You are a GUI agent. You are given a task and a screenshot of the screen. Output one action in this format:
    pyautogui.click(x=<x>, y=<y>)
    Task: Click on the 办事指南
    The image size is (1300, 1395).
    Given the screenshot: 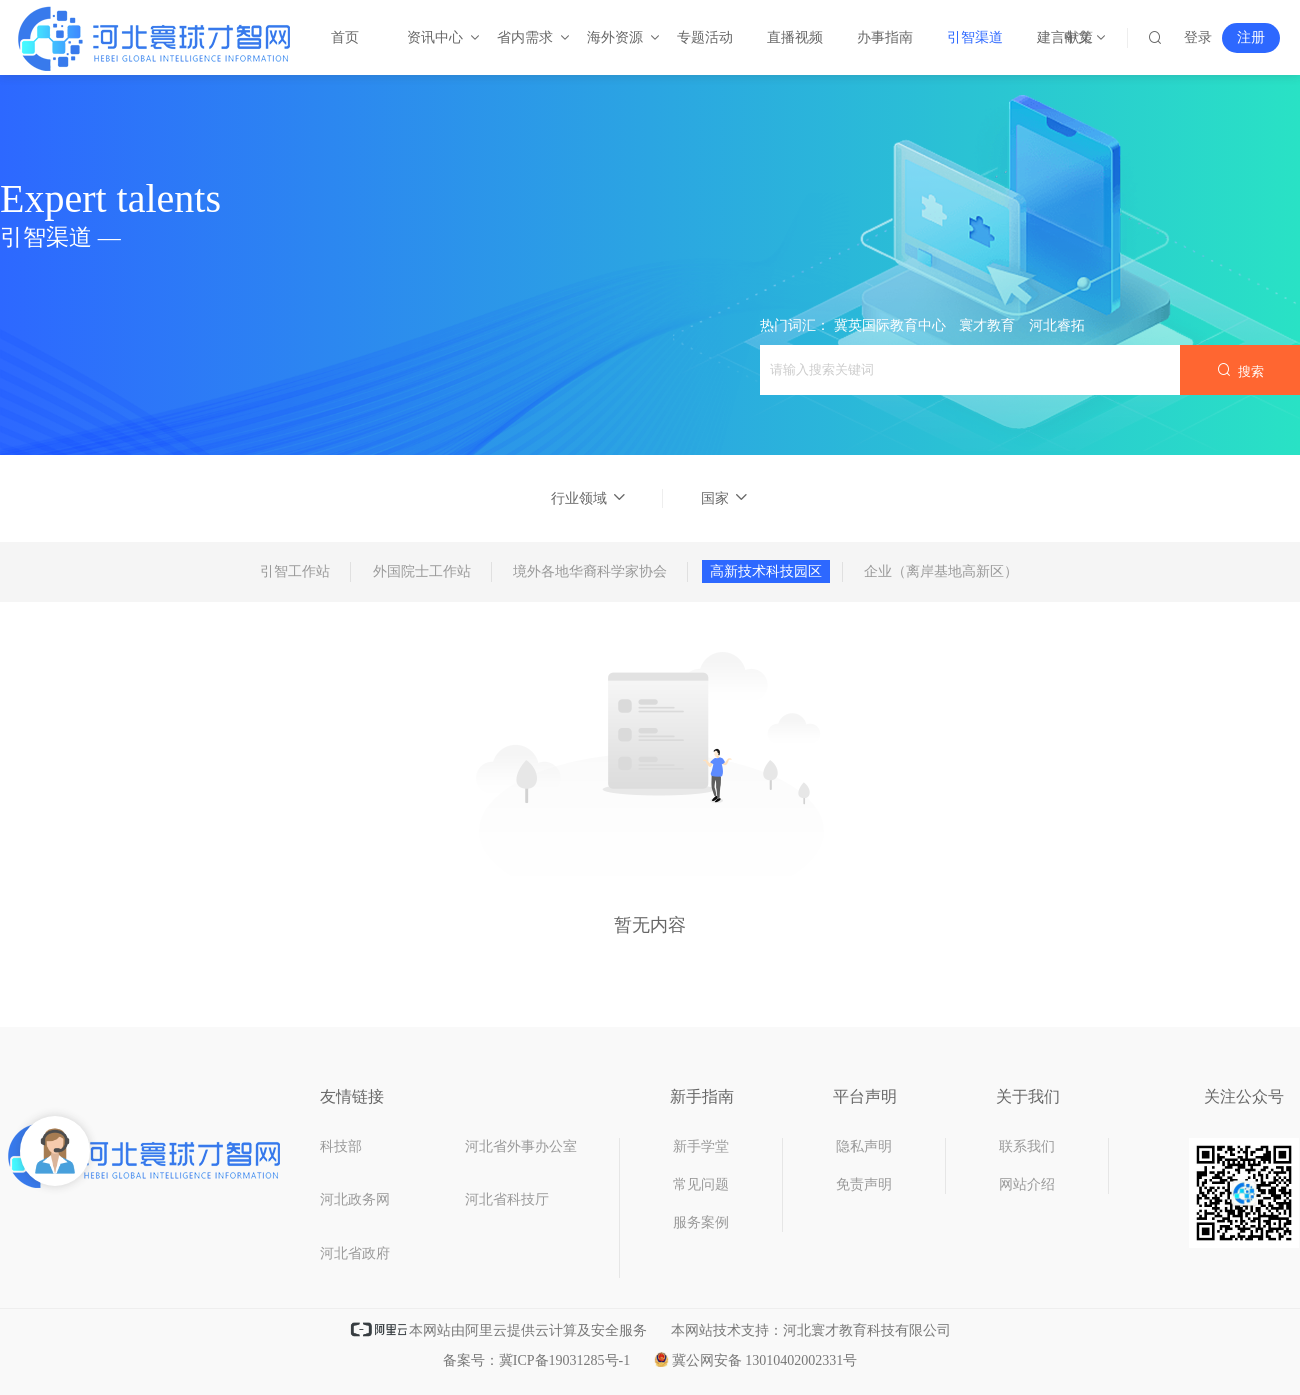 What is the action you would take?
    pyautogui.click(x=885, y=37)
    